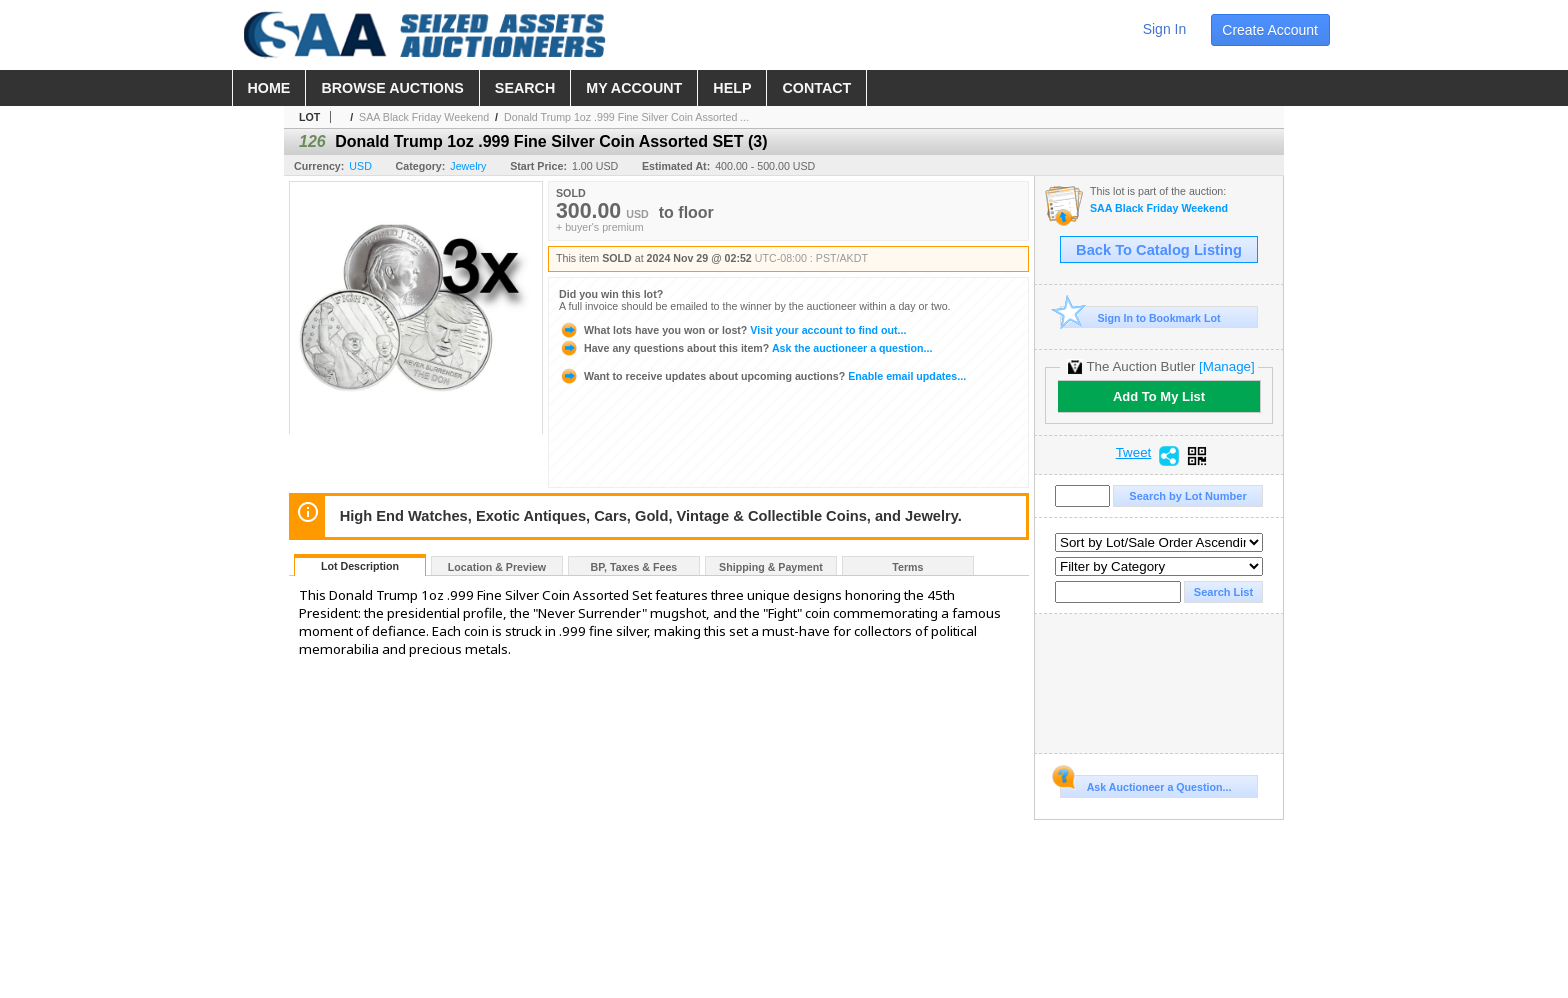 Image resolution: width=1568 pixels, height=998 pixels. What do you see at coordinates (816, 88) in the screenshot?
I see `contact` at bounding box center [816, 88].